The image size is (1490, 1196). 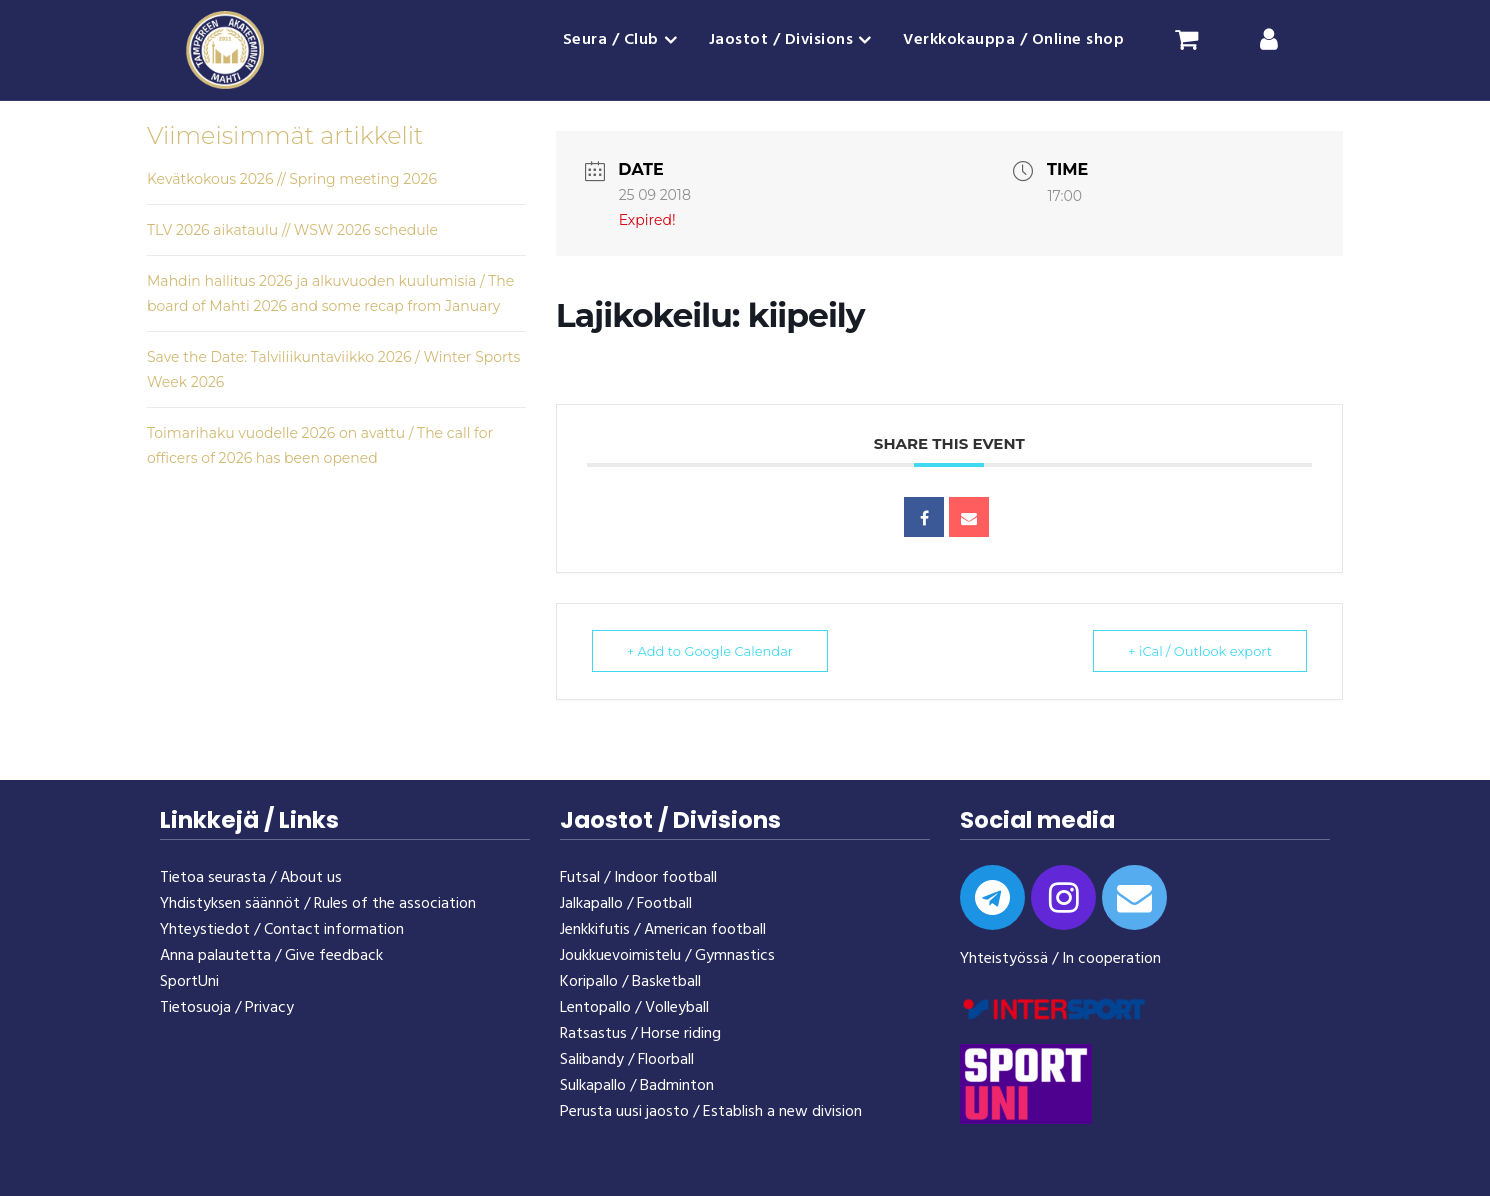 What do you see at coordinates (627, 1060) in the screenshot?
I see `Salibandy / Floorball` at bounding box center [627, 1060].